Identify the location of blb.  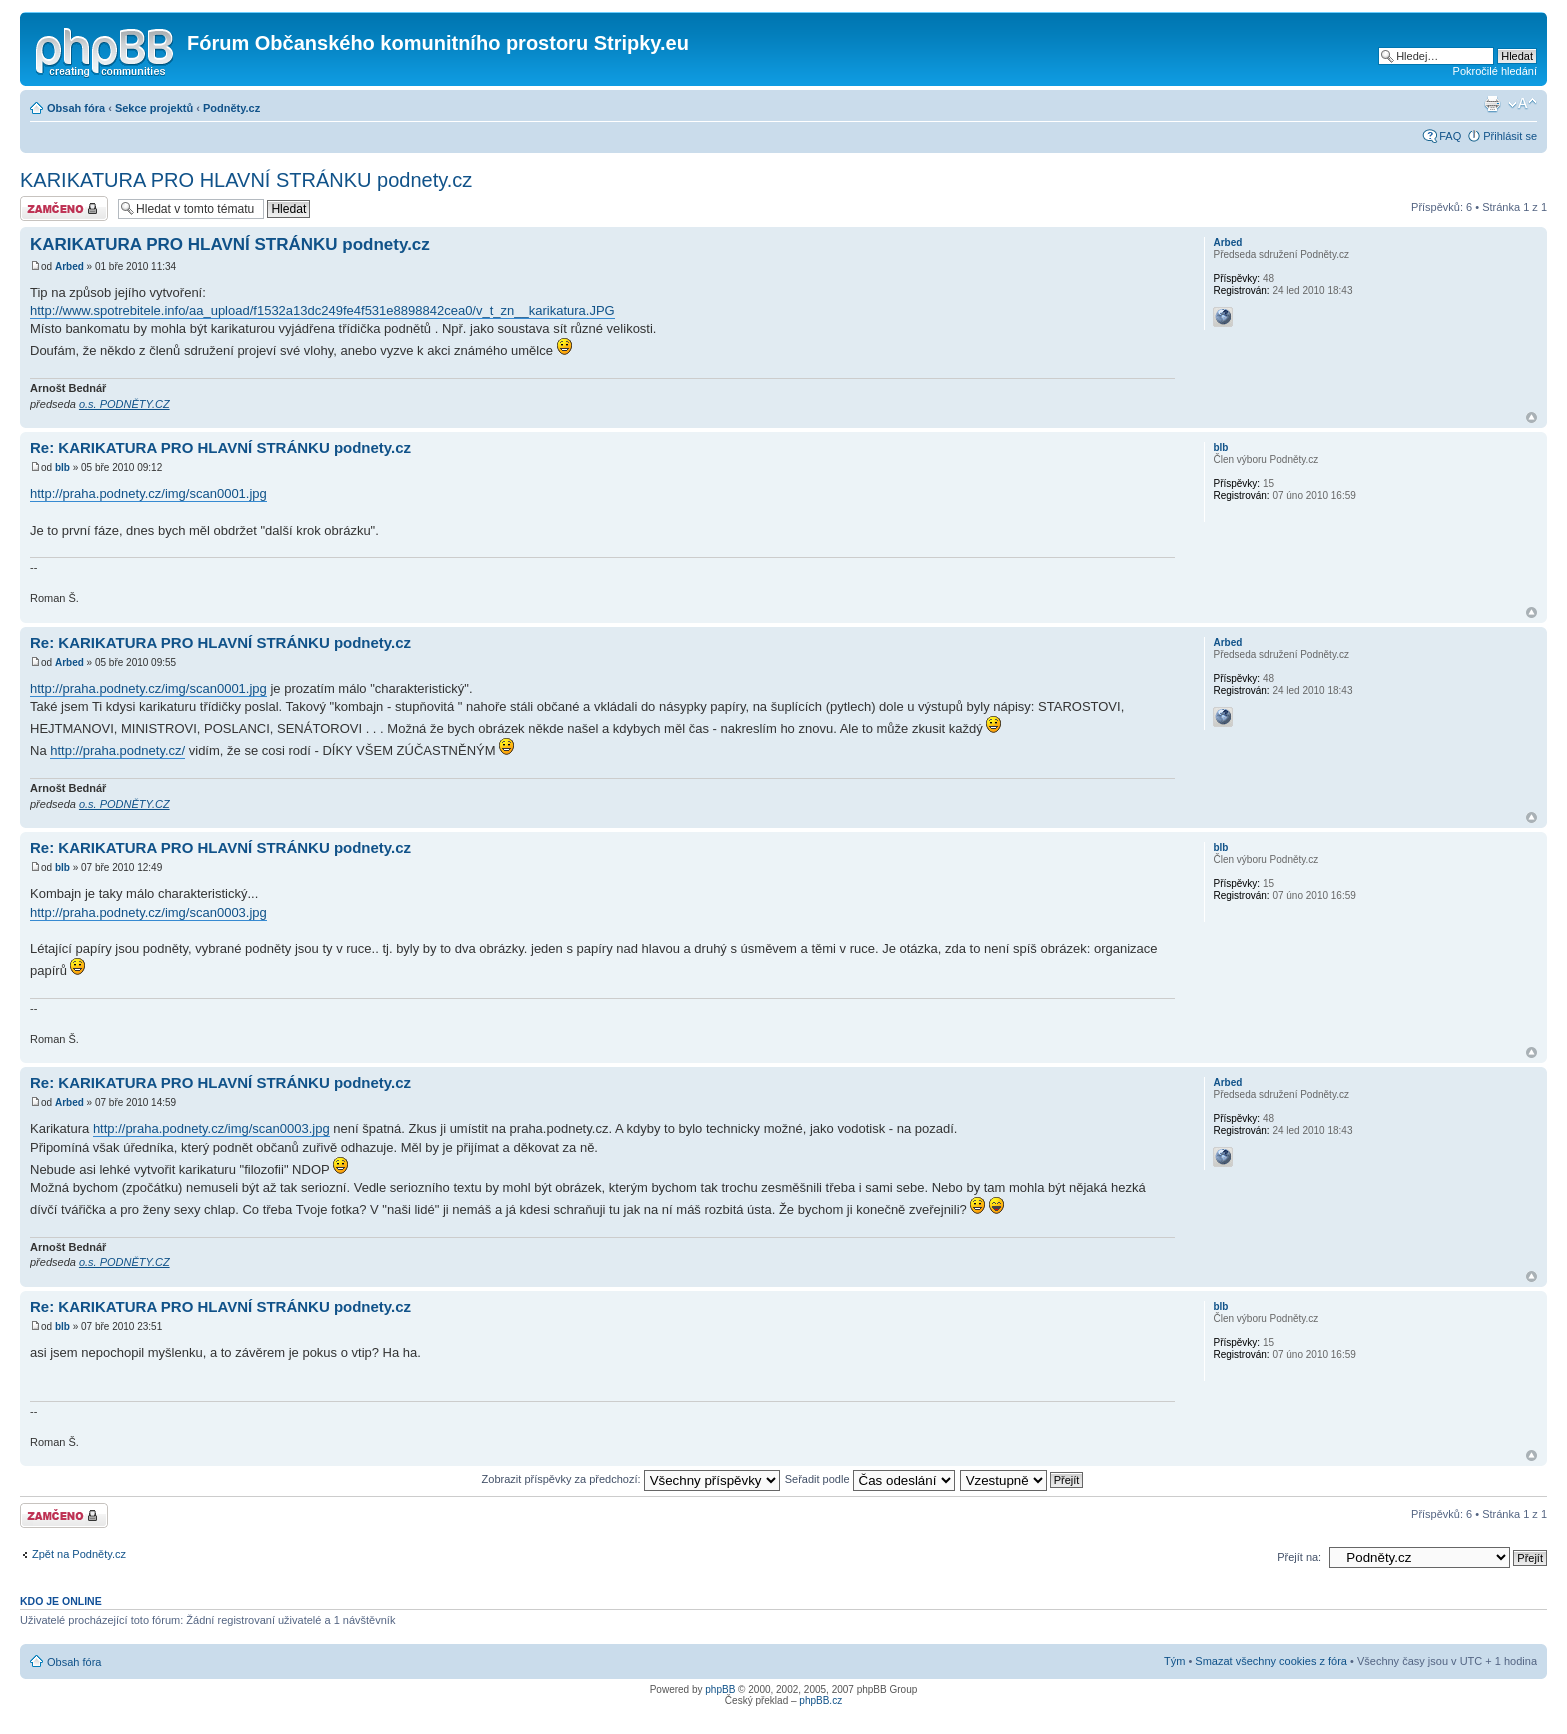
(62, 467).